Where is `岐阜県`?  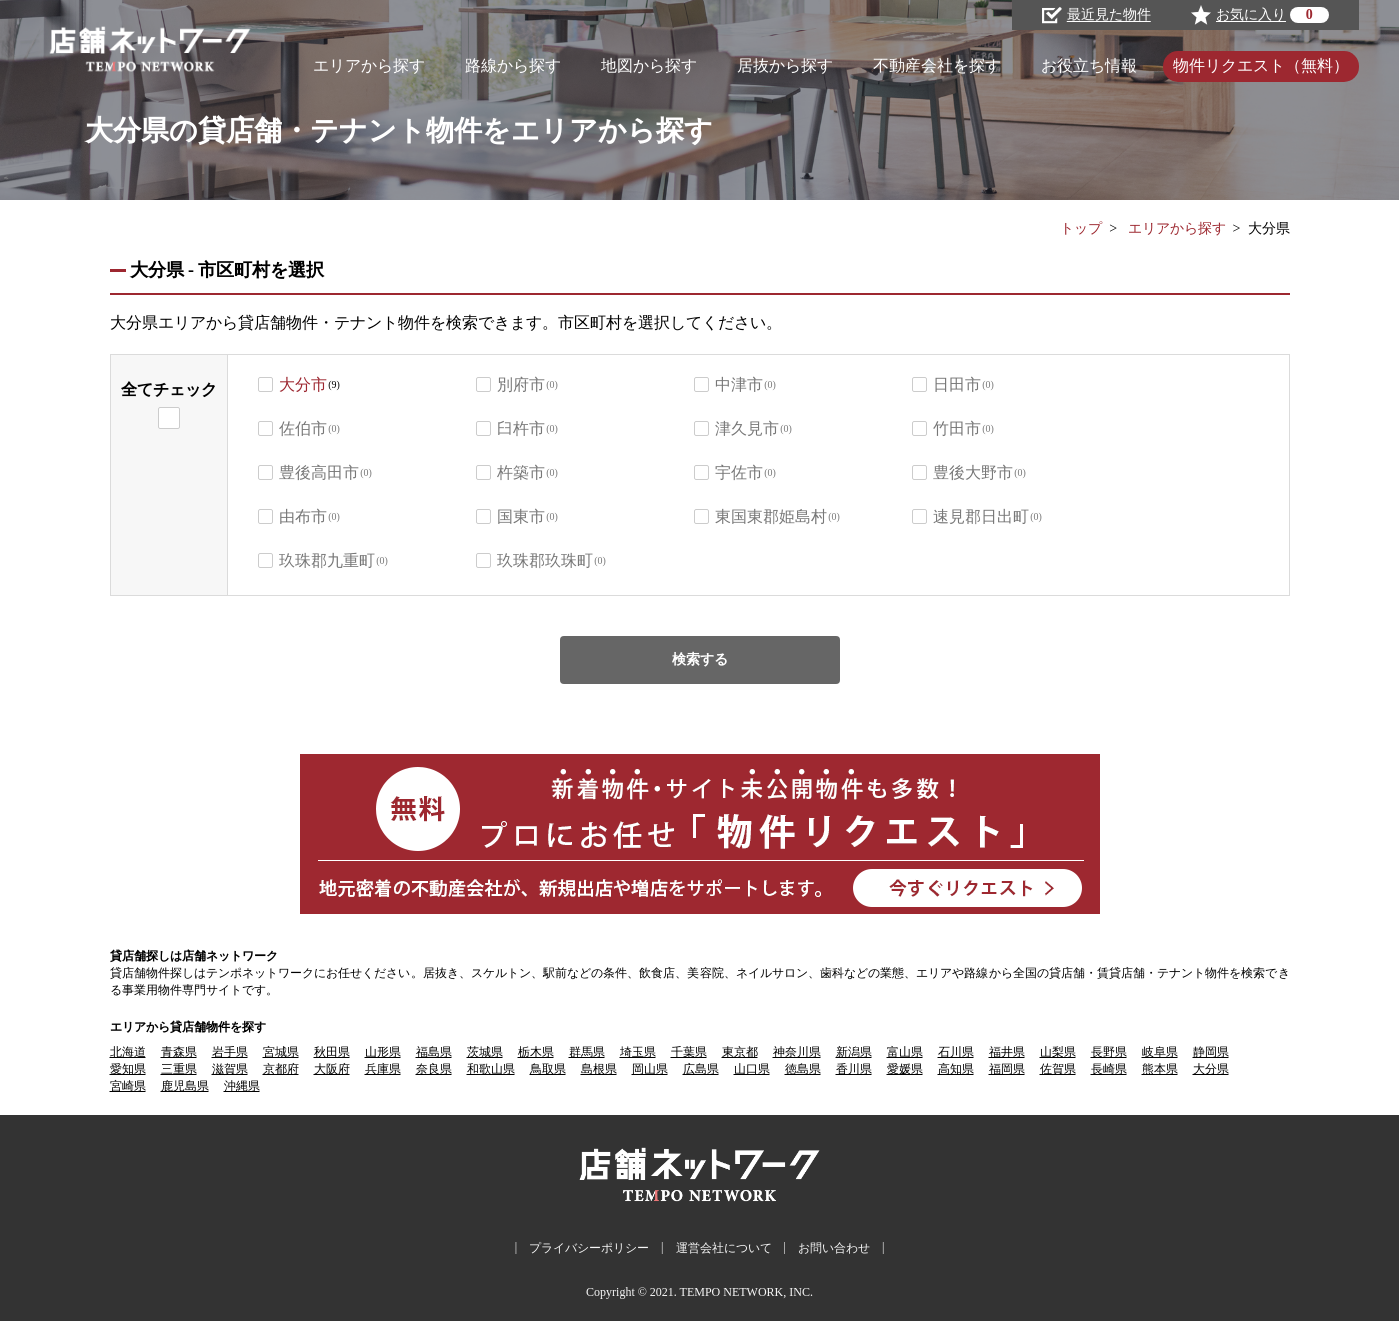 岐阜県 is located at coordinates (1160, 1052).